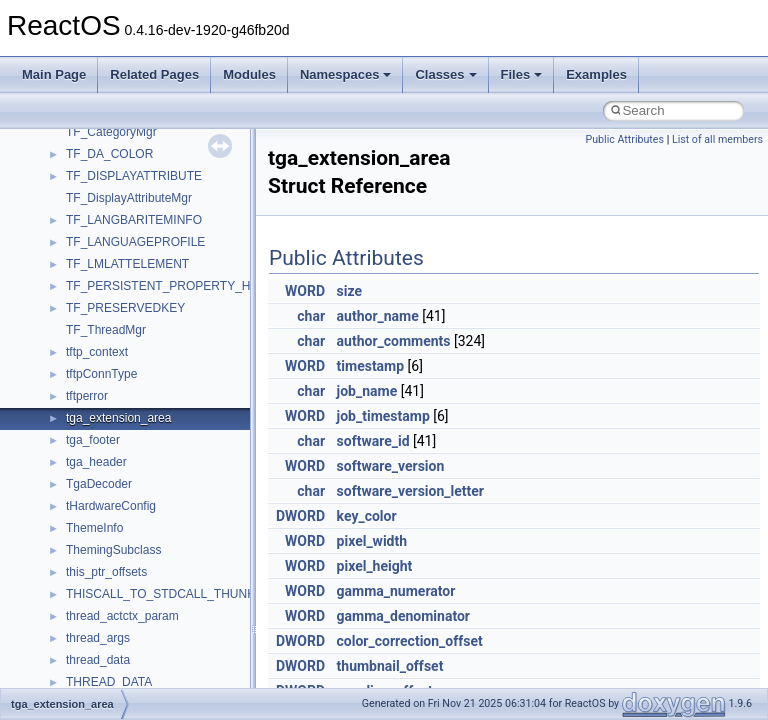 The height and width of the screenshot is (720, 768). I want to click on software_version_letter, so click(410, 491).